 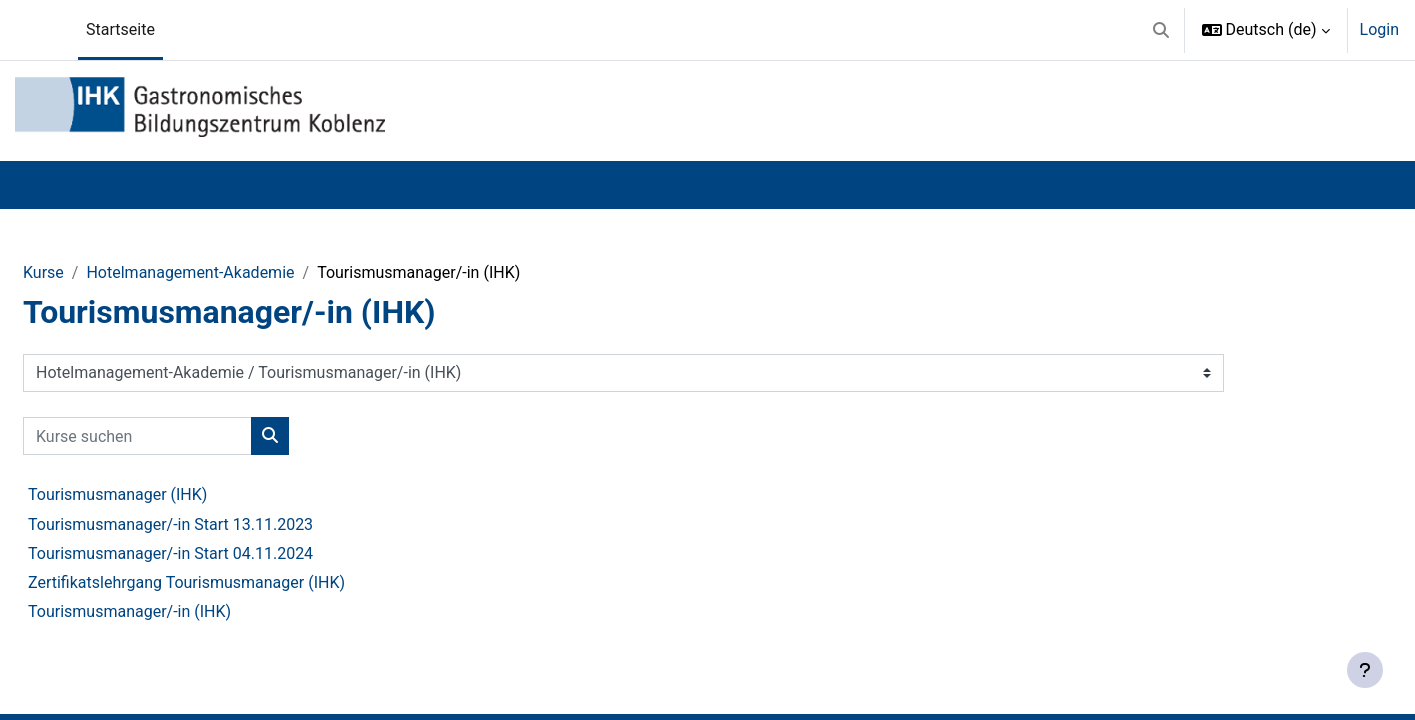 What do you see at coordinates (1365, 670) in the screenshot?
I see `[Fußbereich anzeigen]` at bounding box center [1365, 670].